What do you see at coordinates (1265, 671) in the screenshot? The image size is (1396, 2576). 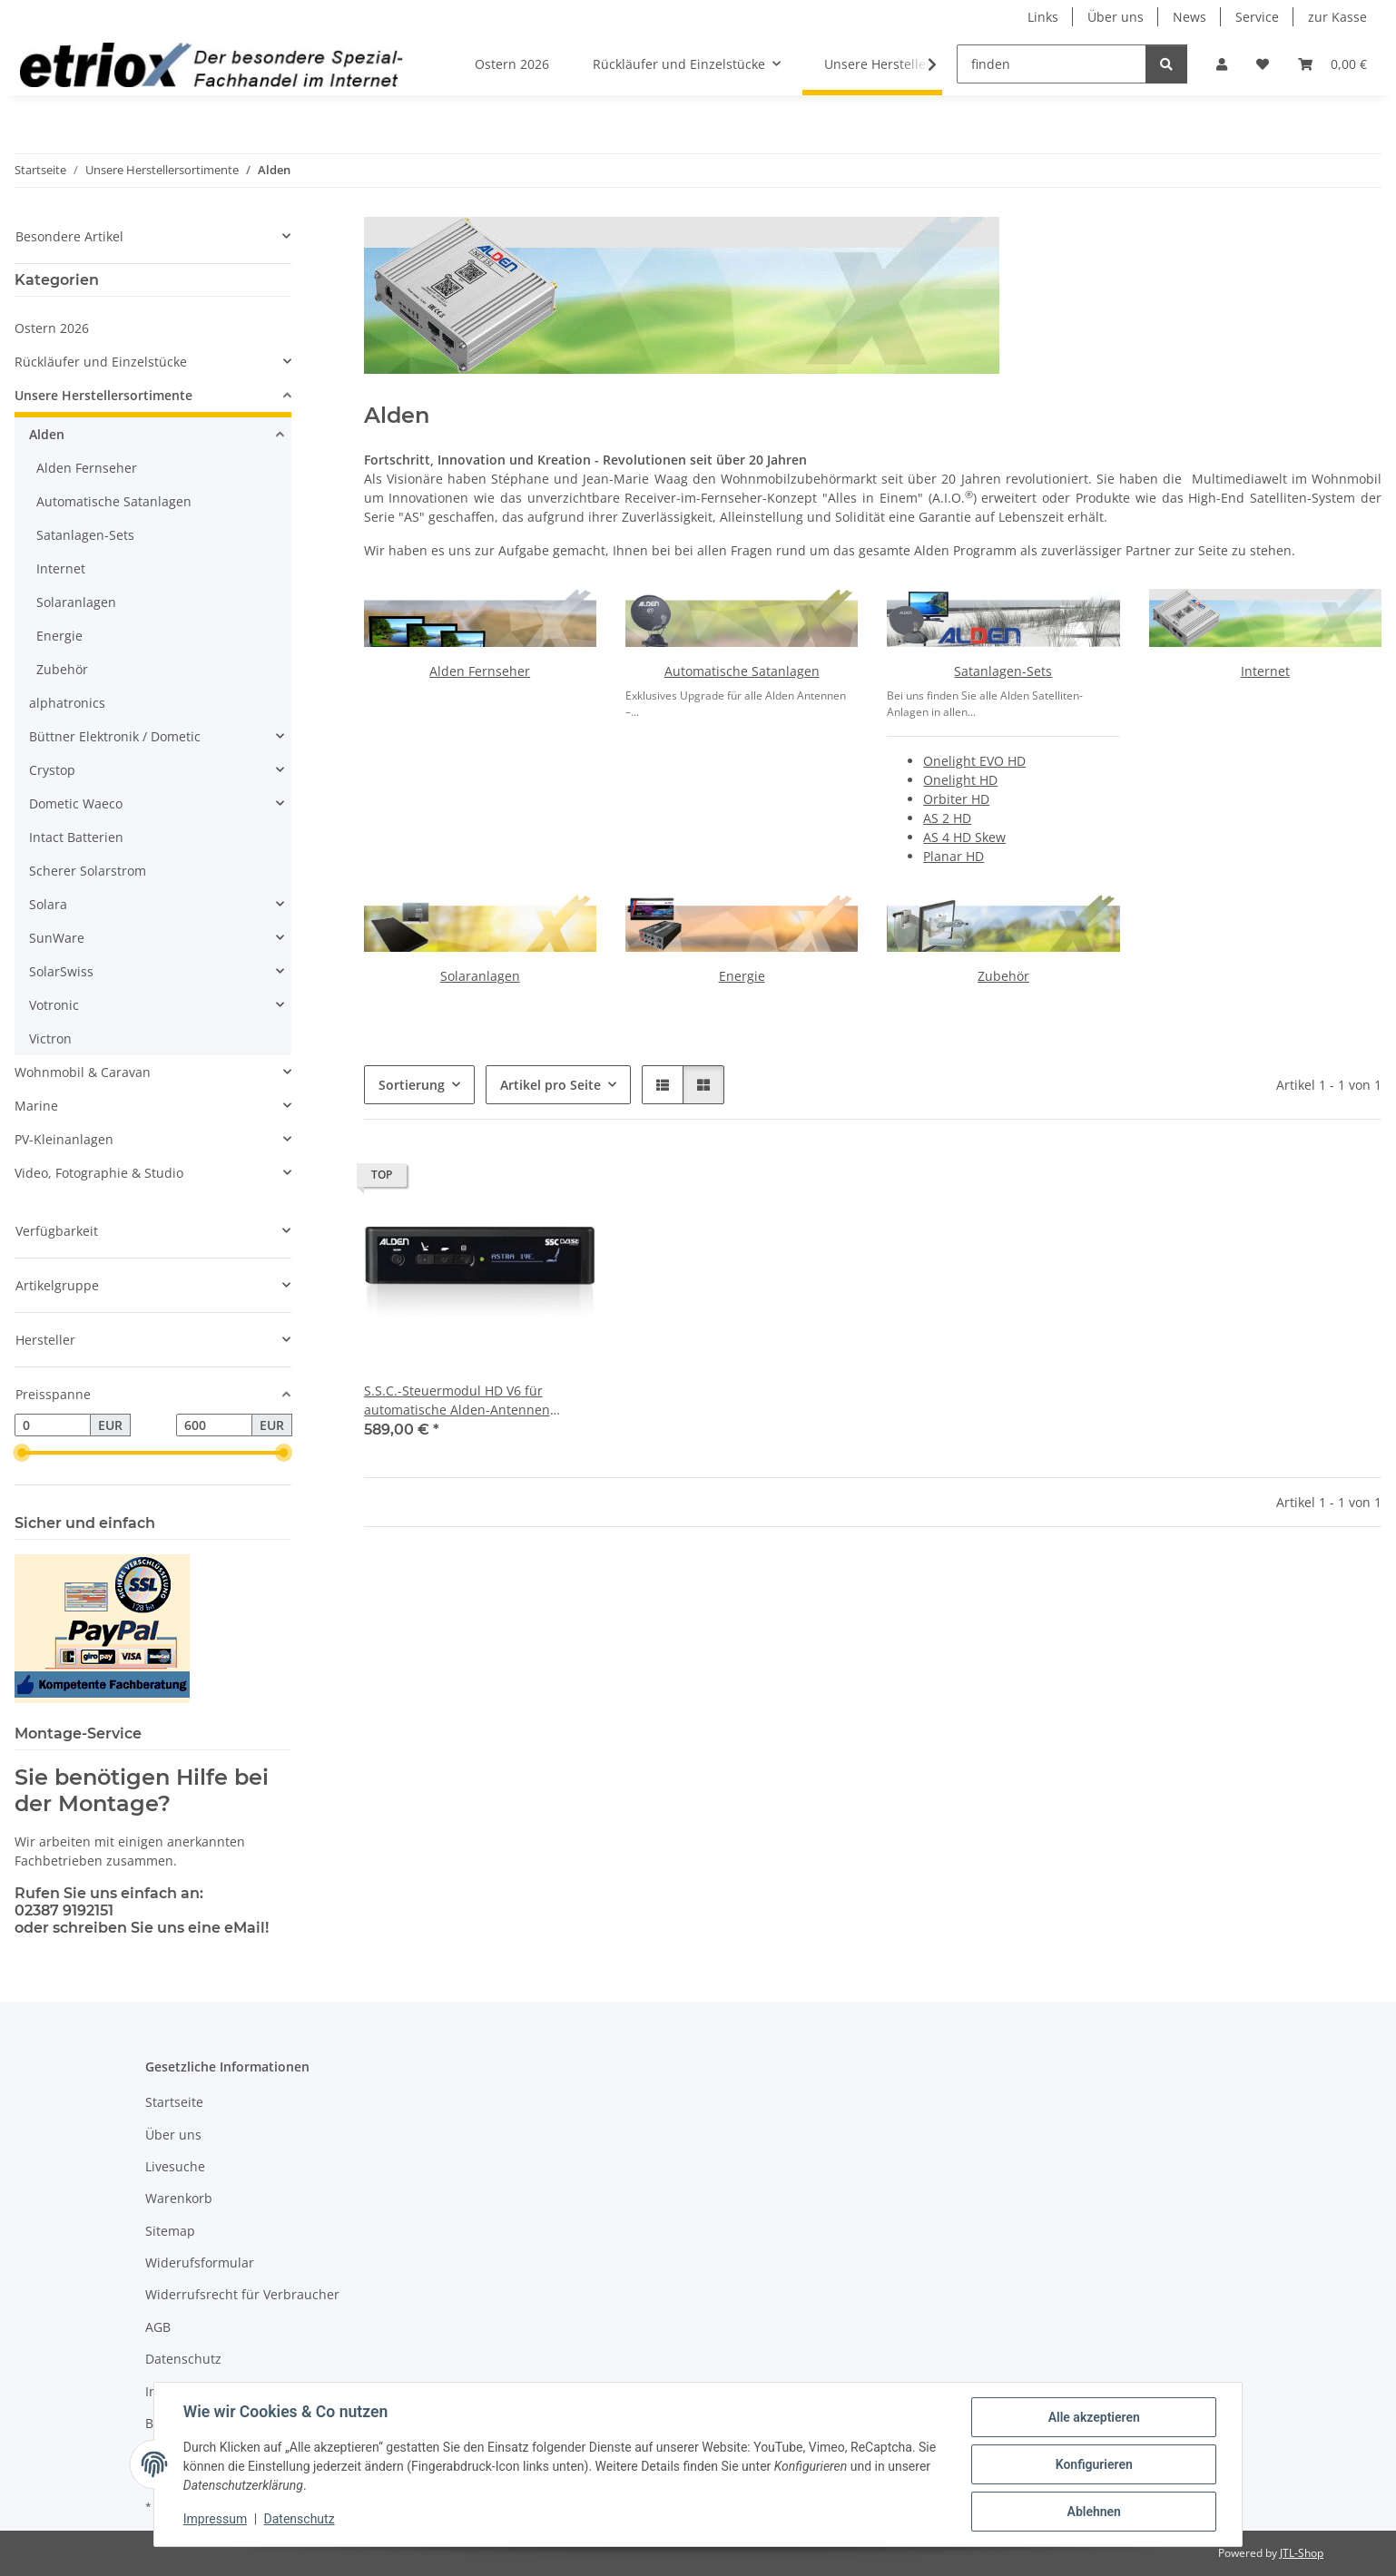 I see `Internet` at bounding box center [1265, 671].